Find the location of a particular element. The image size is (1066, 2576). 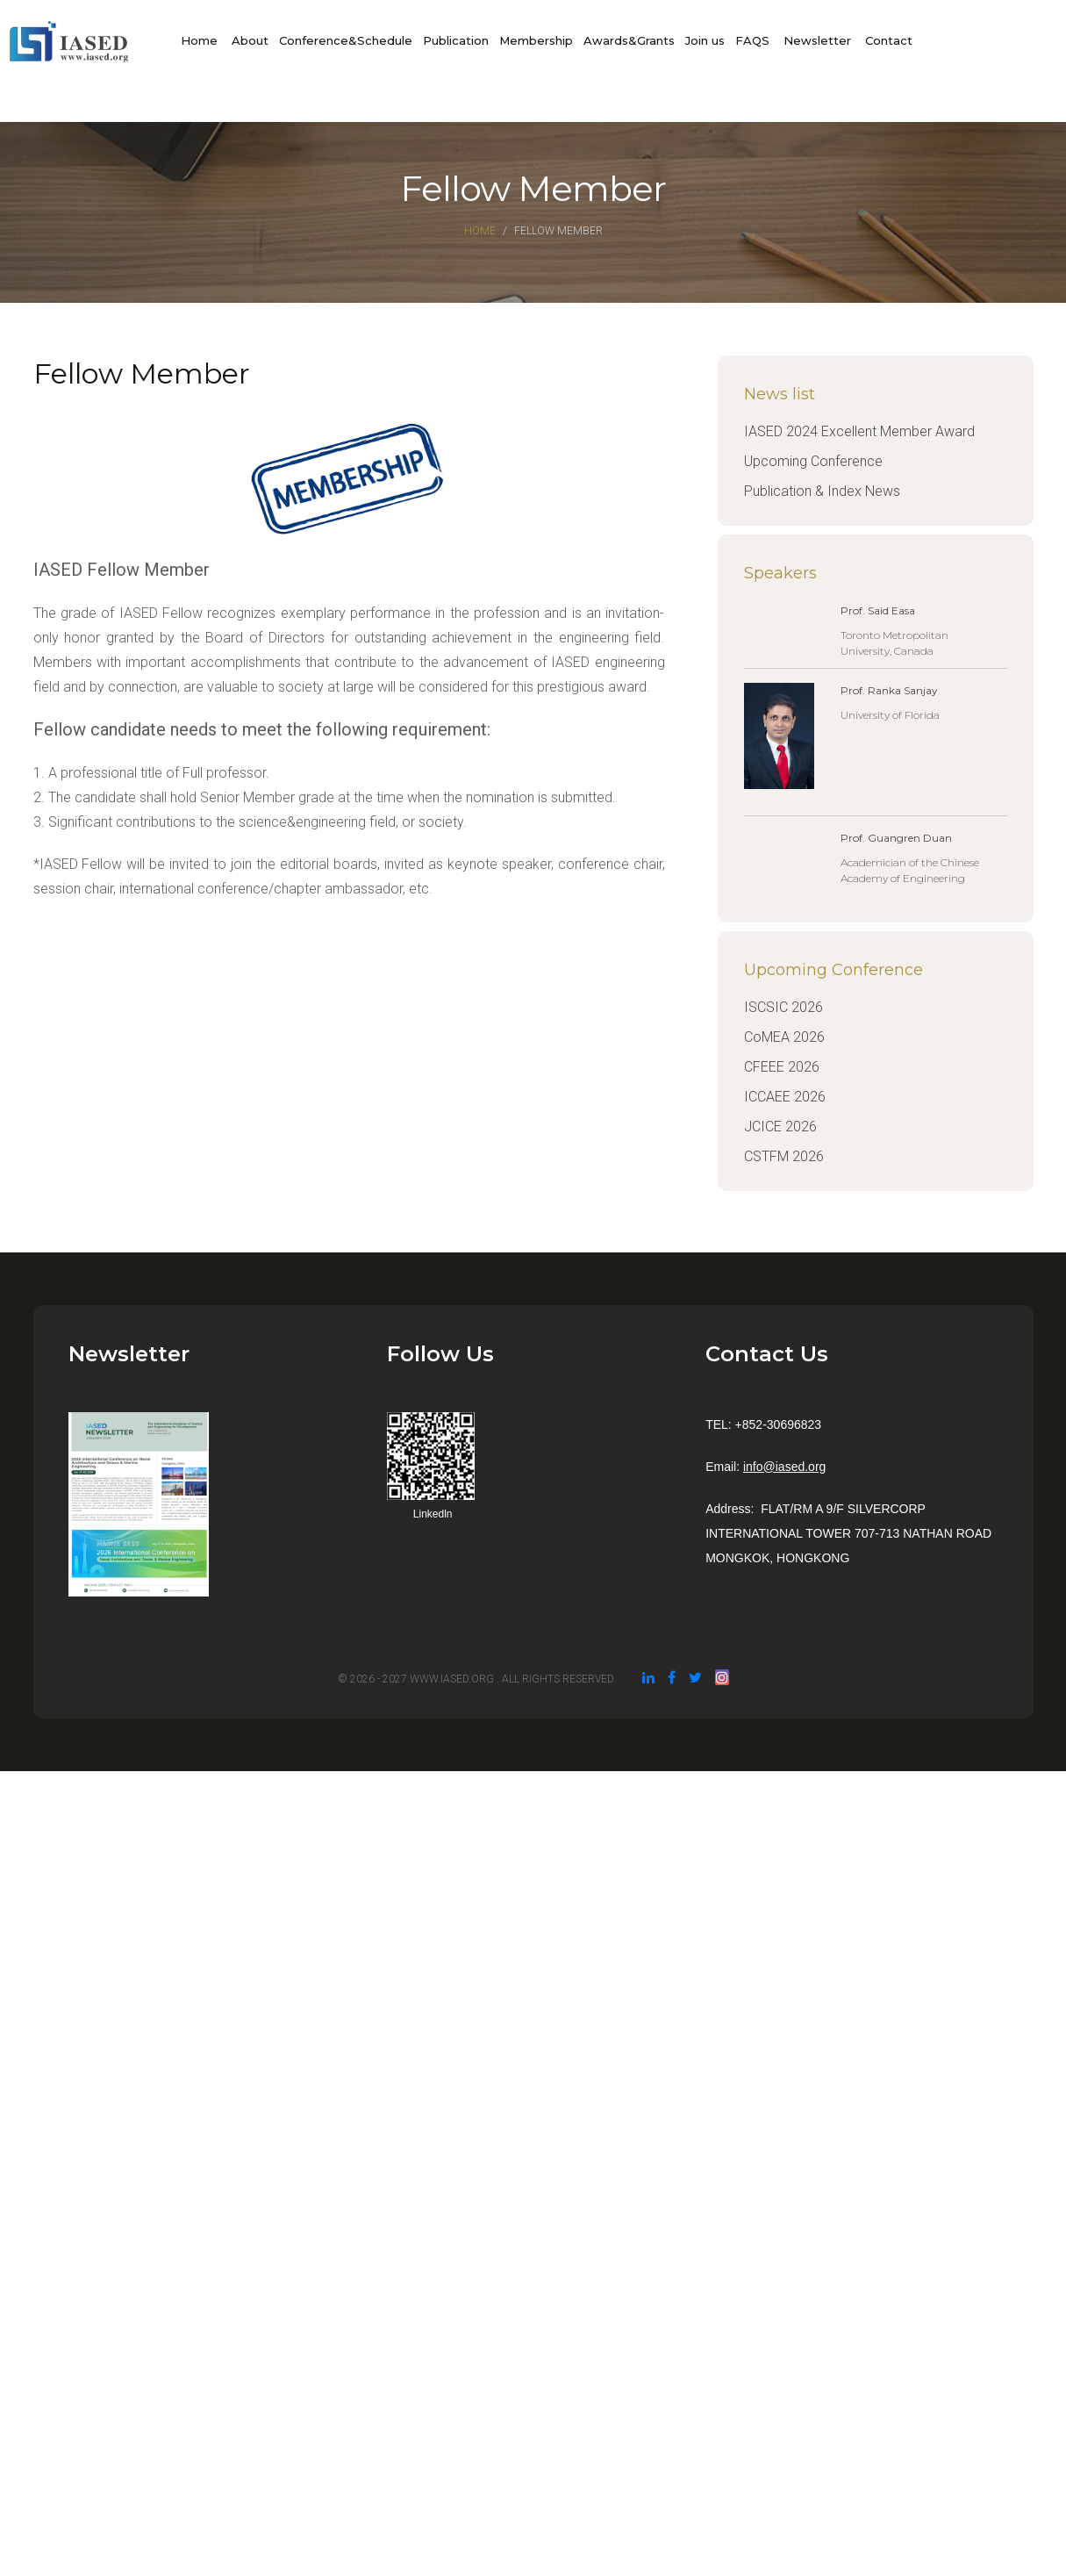

ICCAEE 2026 is located at coordinates (785, 1096).